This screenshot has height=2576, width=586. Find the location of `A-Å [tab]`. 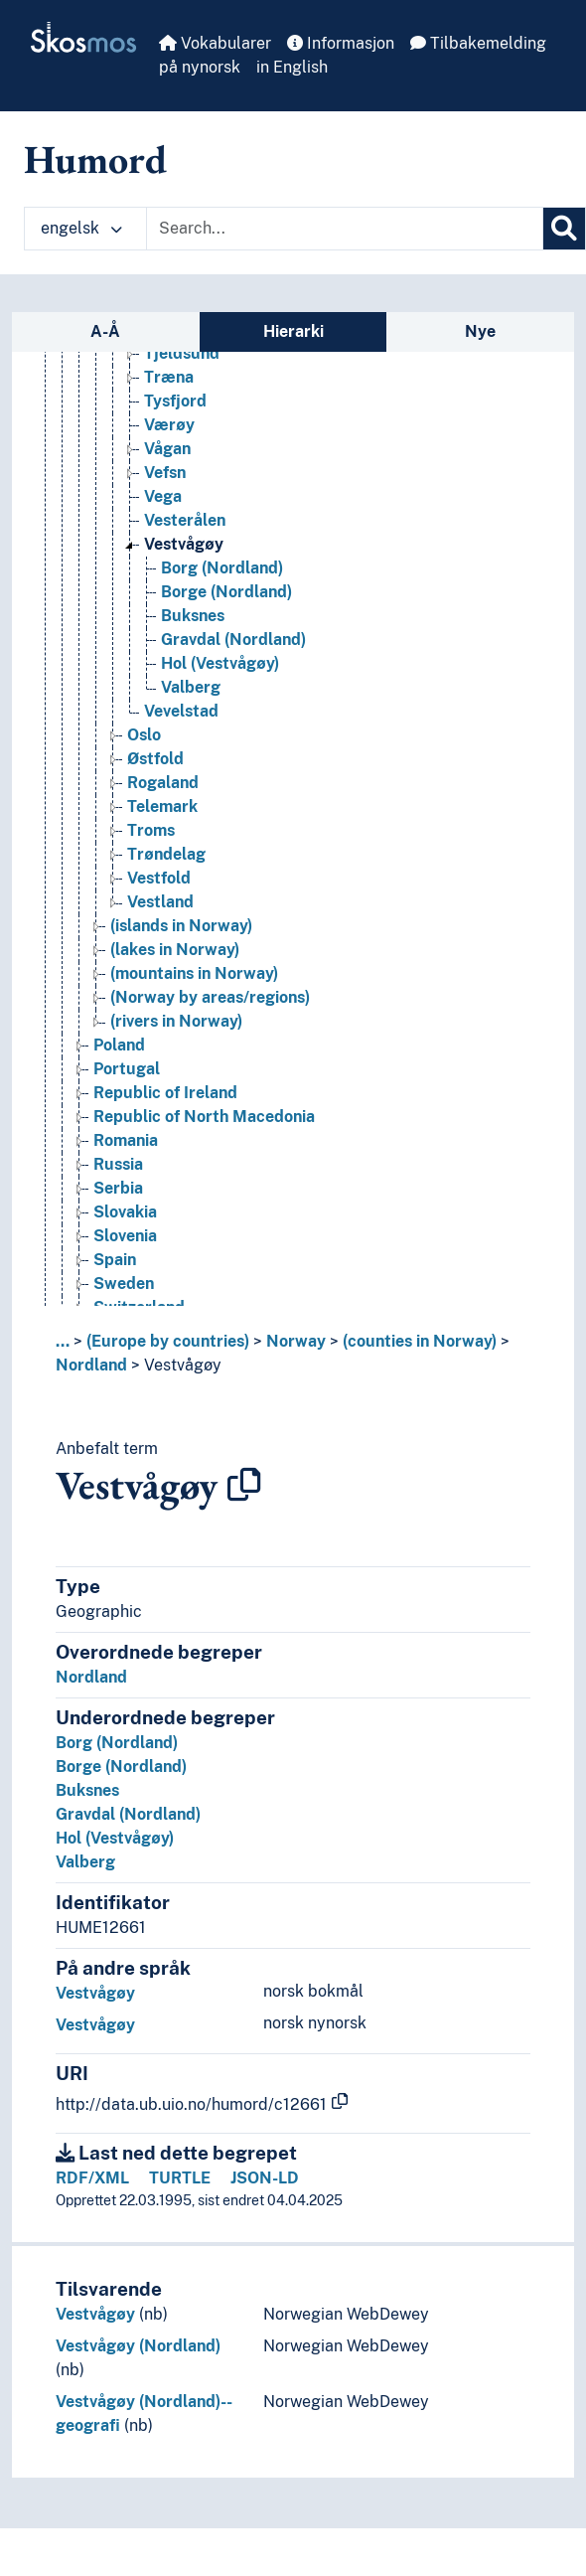

A-Å [tab] is located at coordinates (105, 331).